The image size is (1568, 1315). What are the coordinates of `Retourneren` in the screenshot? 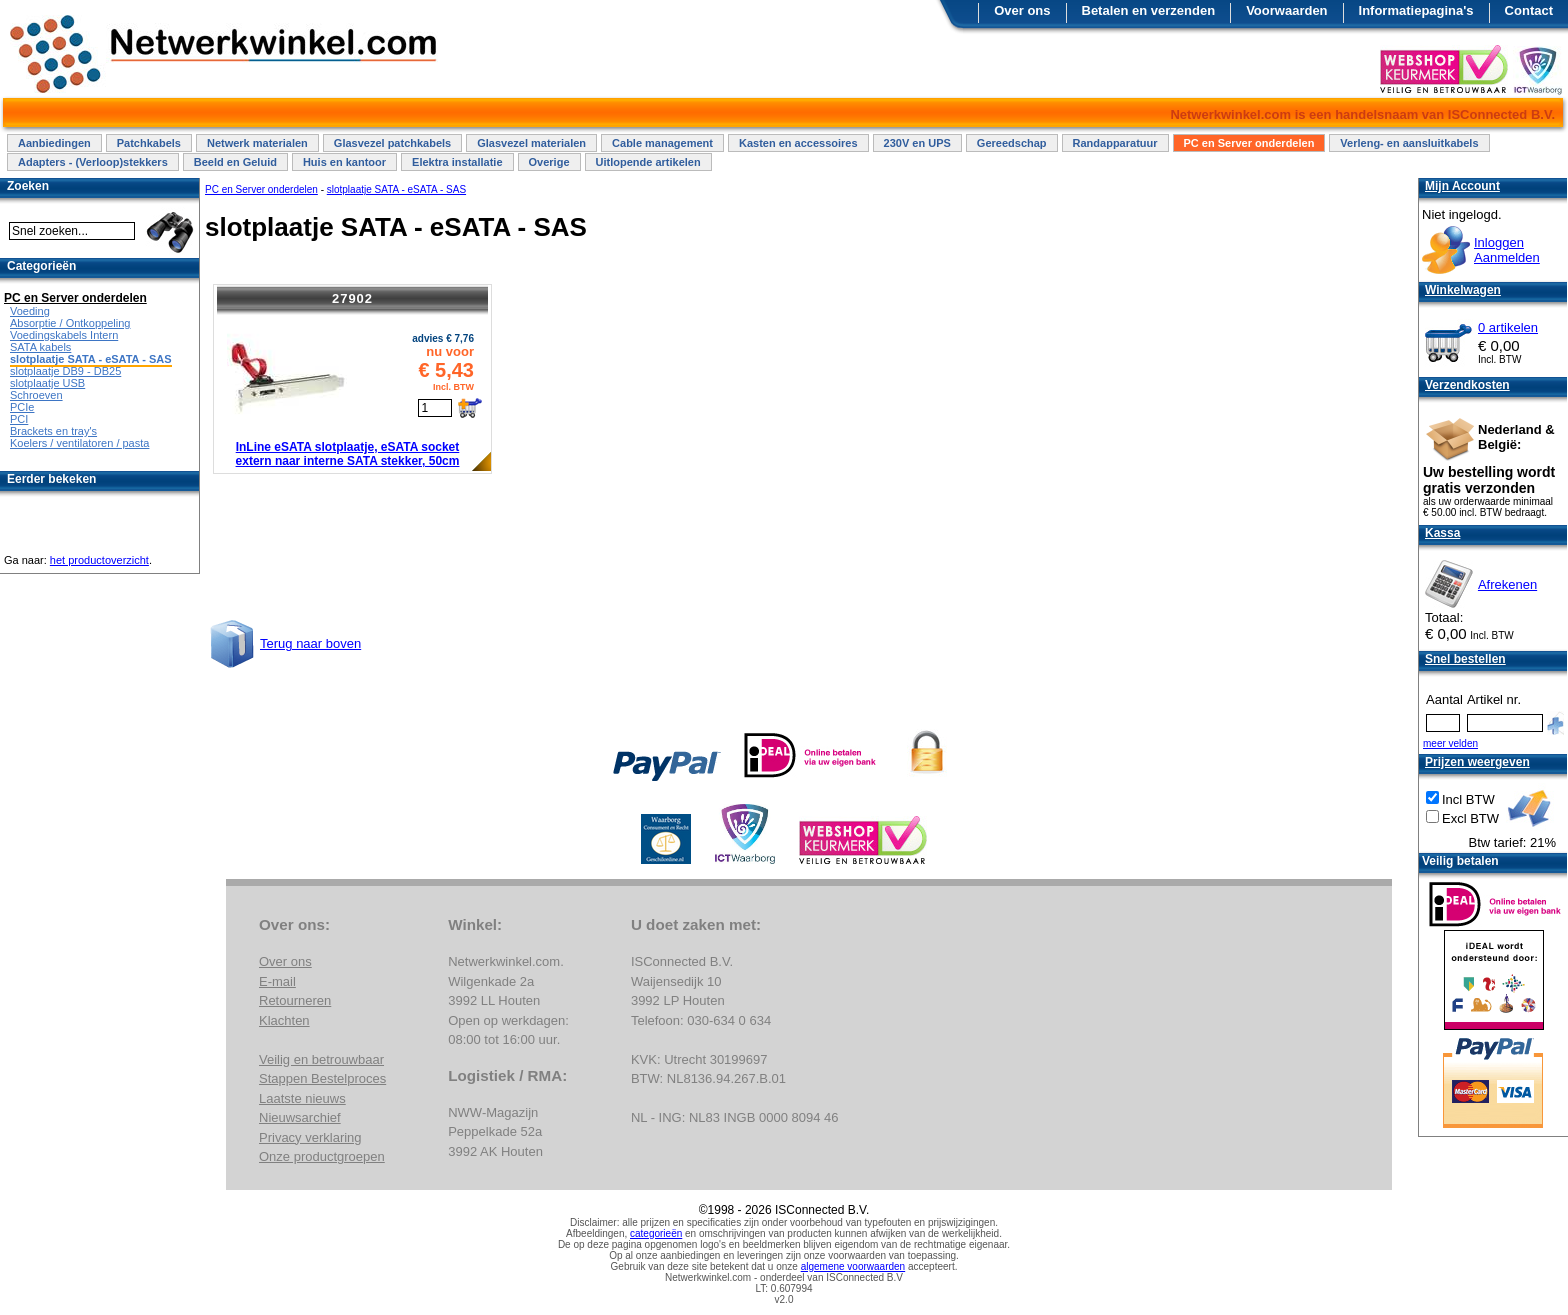 It's located at (295, 1000).